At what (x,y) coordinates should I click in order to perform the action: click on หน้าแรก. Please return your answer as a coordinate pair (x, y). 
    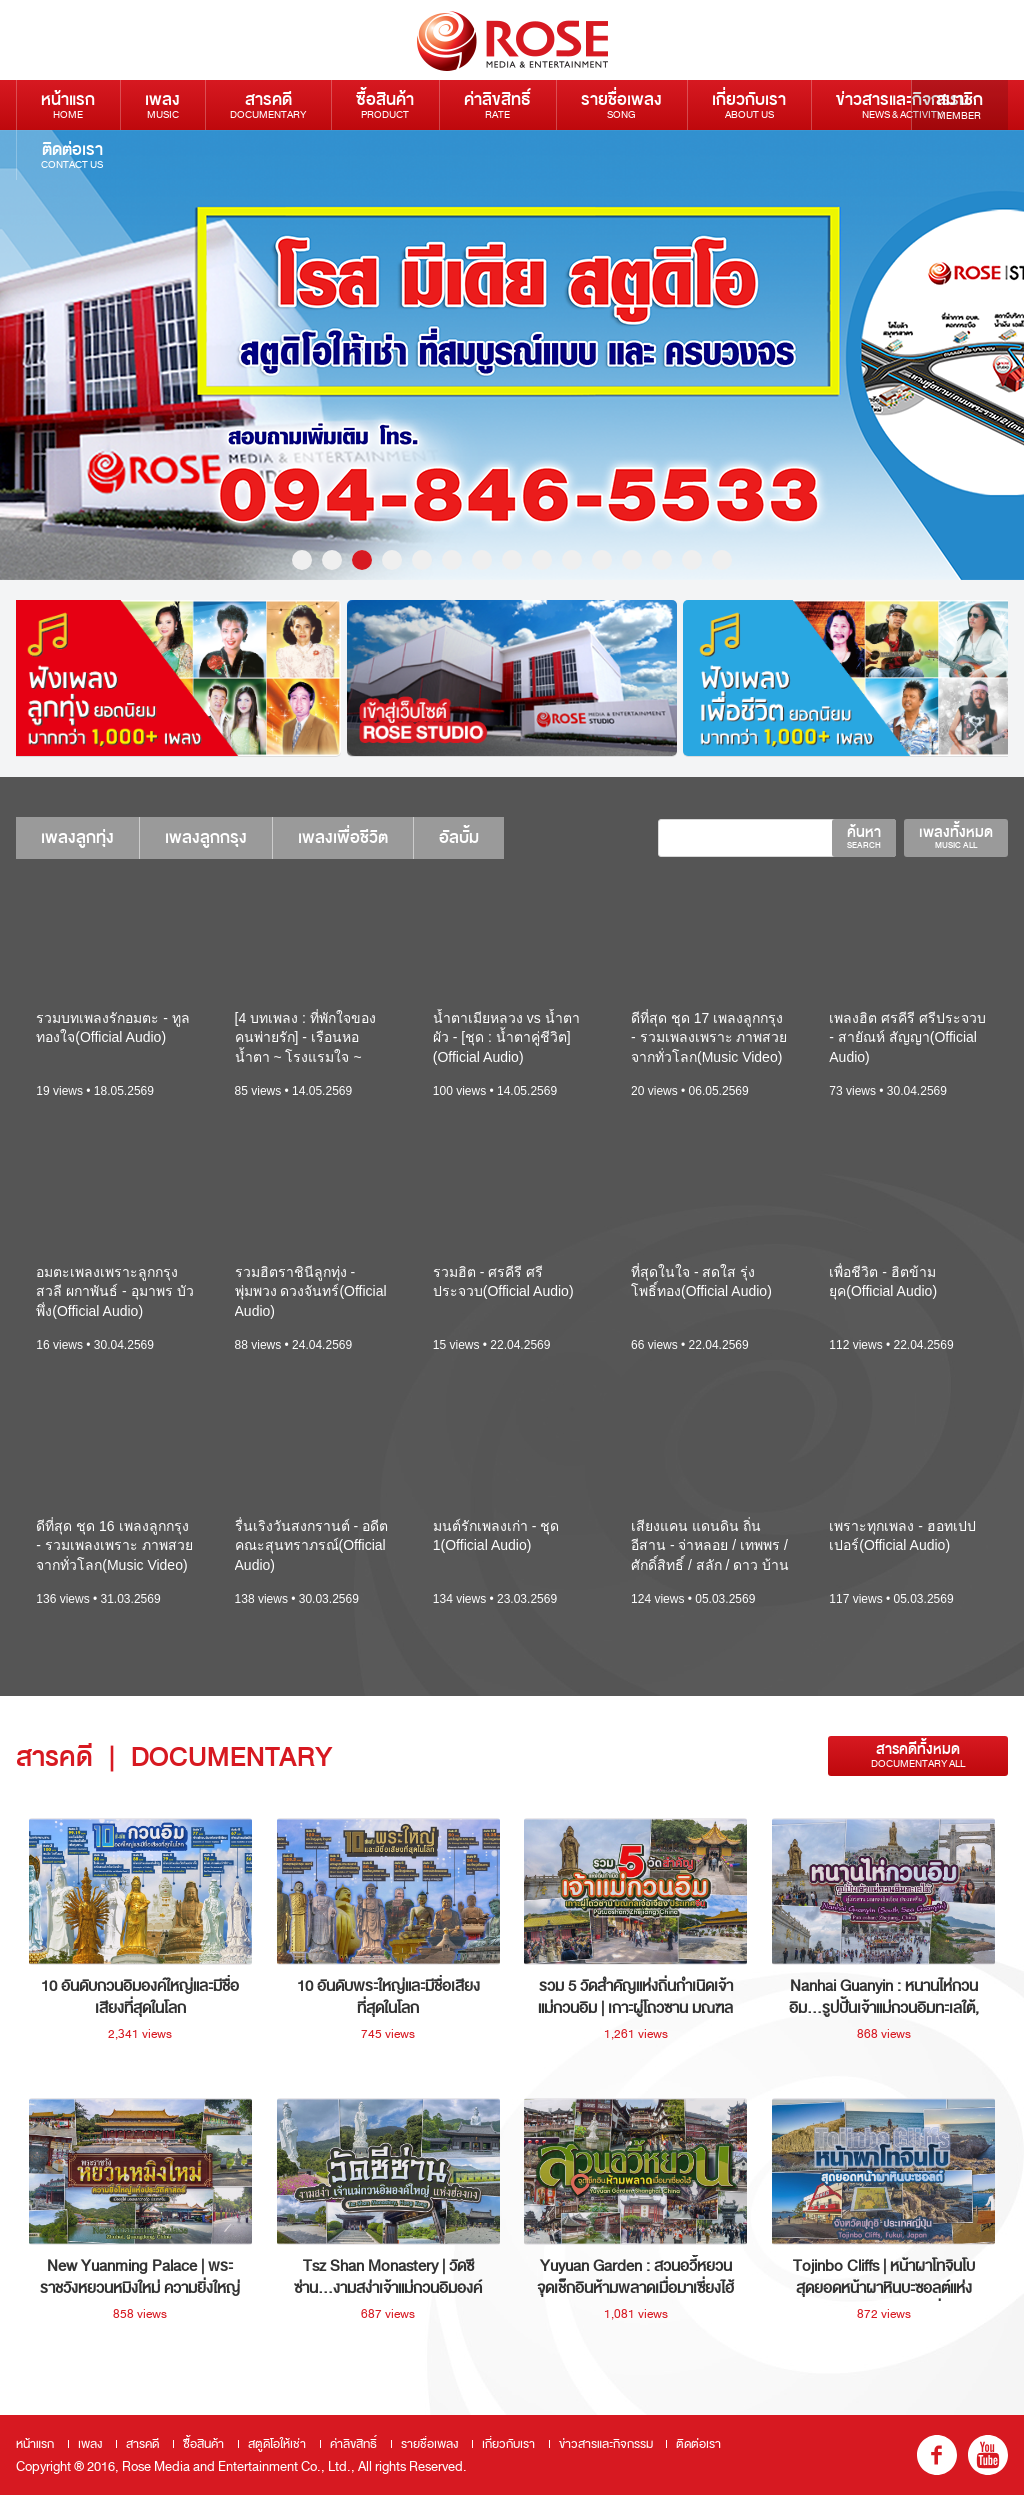
    Looking at the image, I should click on (68, 104).